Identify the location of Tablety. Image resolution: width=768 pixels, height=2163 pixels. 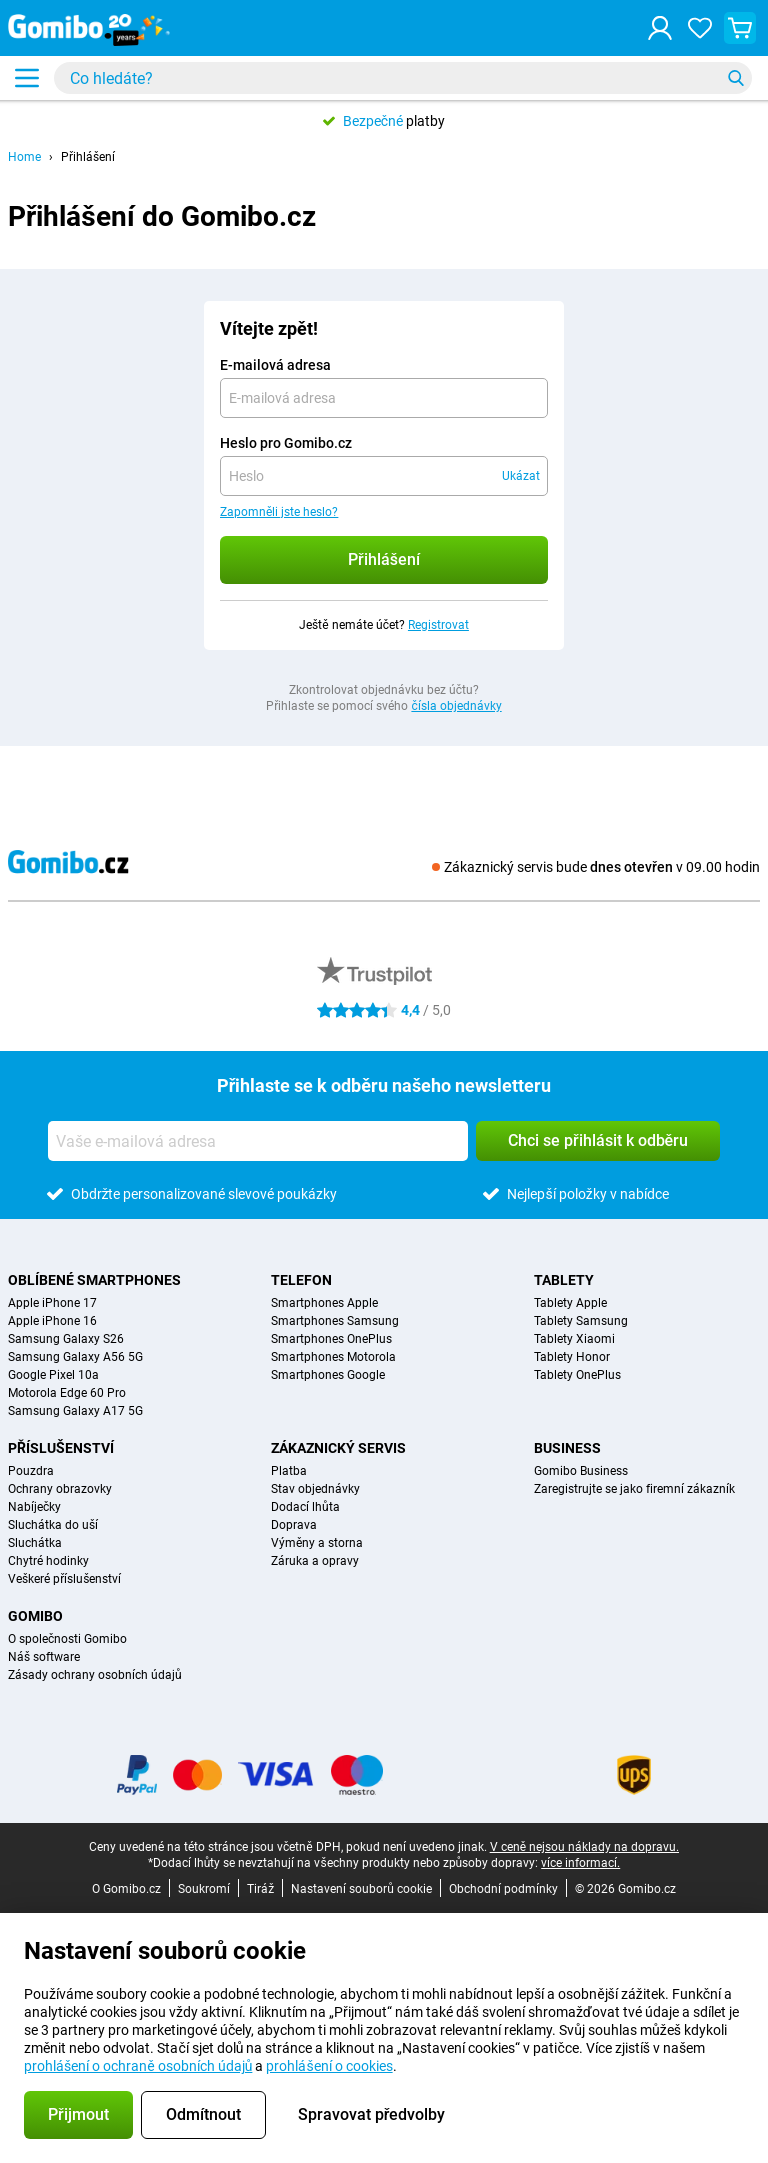
(564, 1280).